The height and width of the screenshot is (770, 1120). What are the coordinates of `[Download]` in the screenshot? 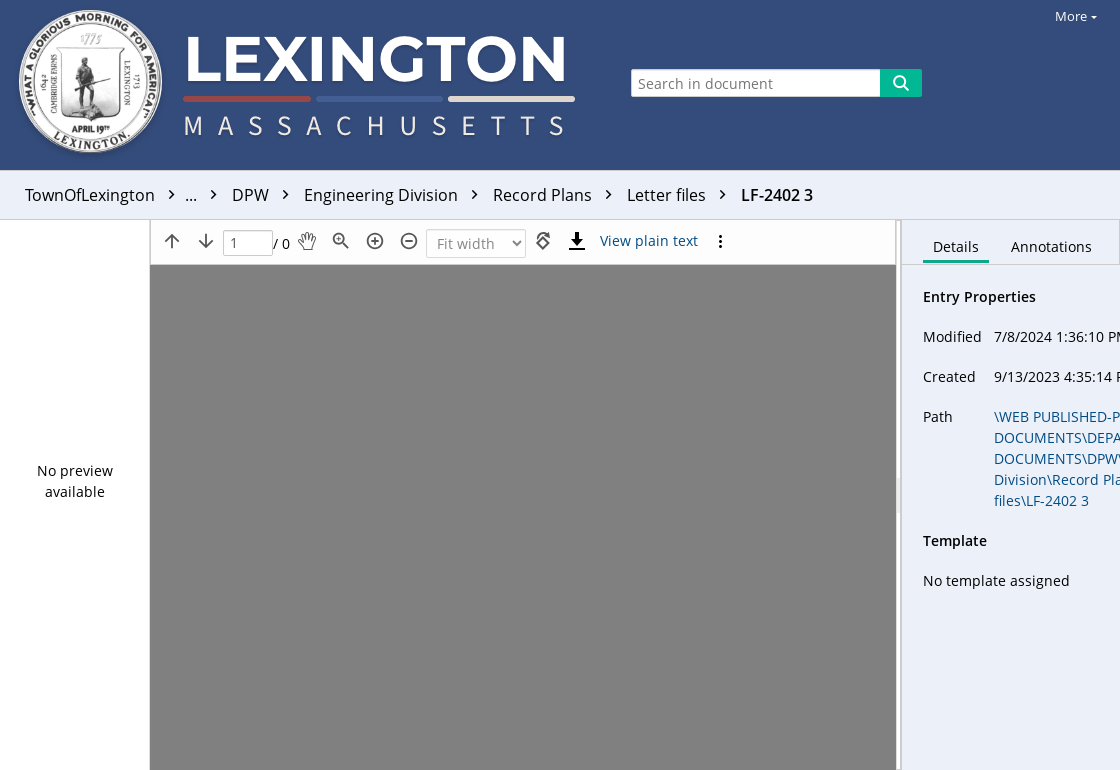 It's located at (577, 241).